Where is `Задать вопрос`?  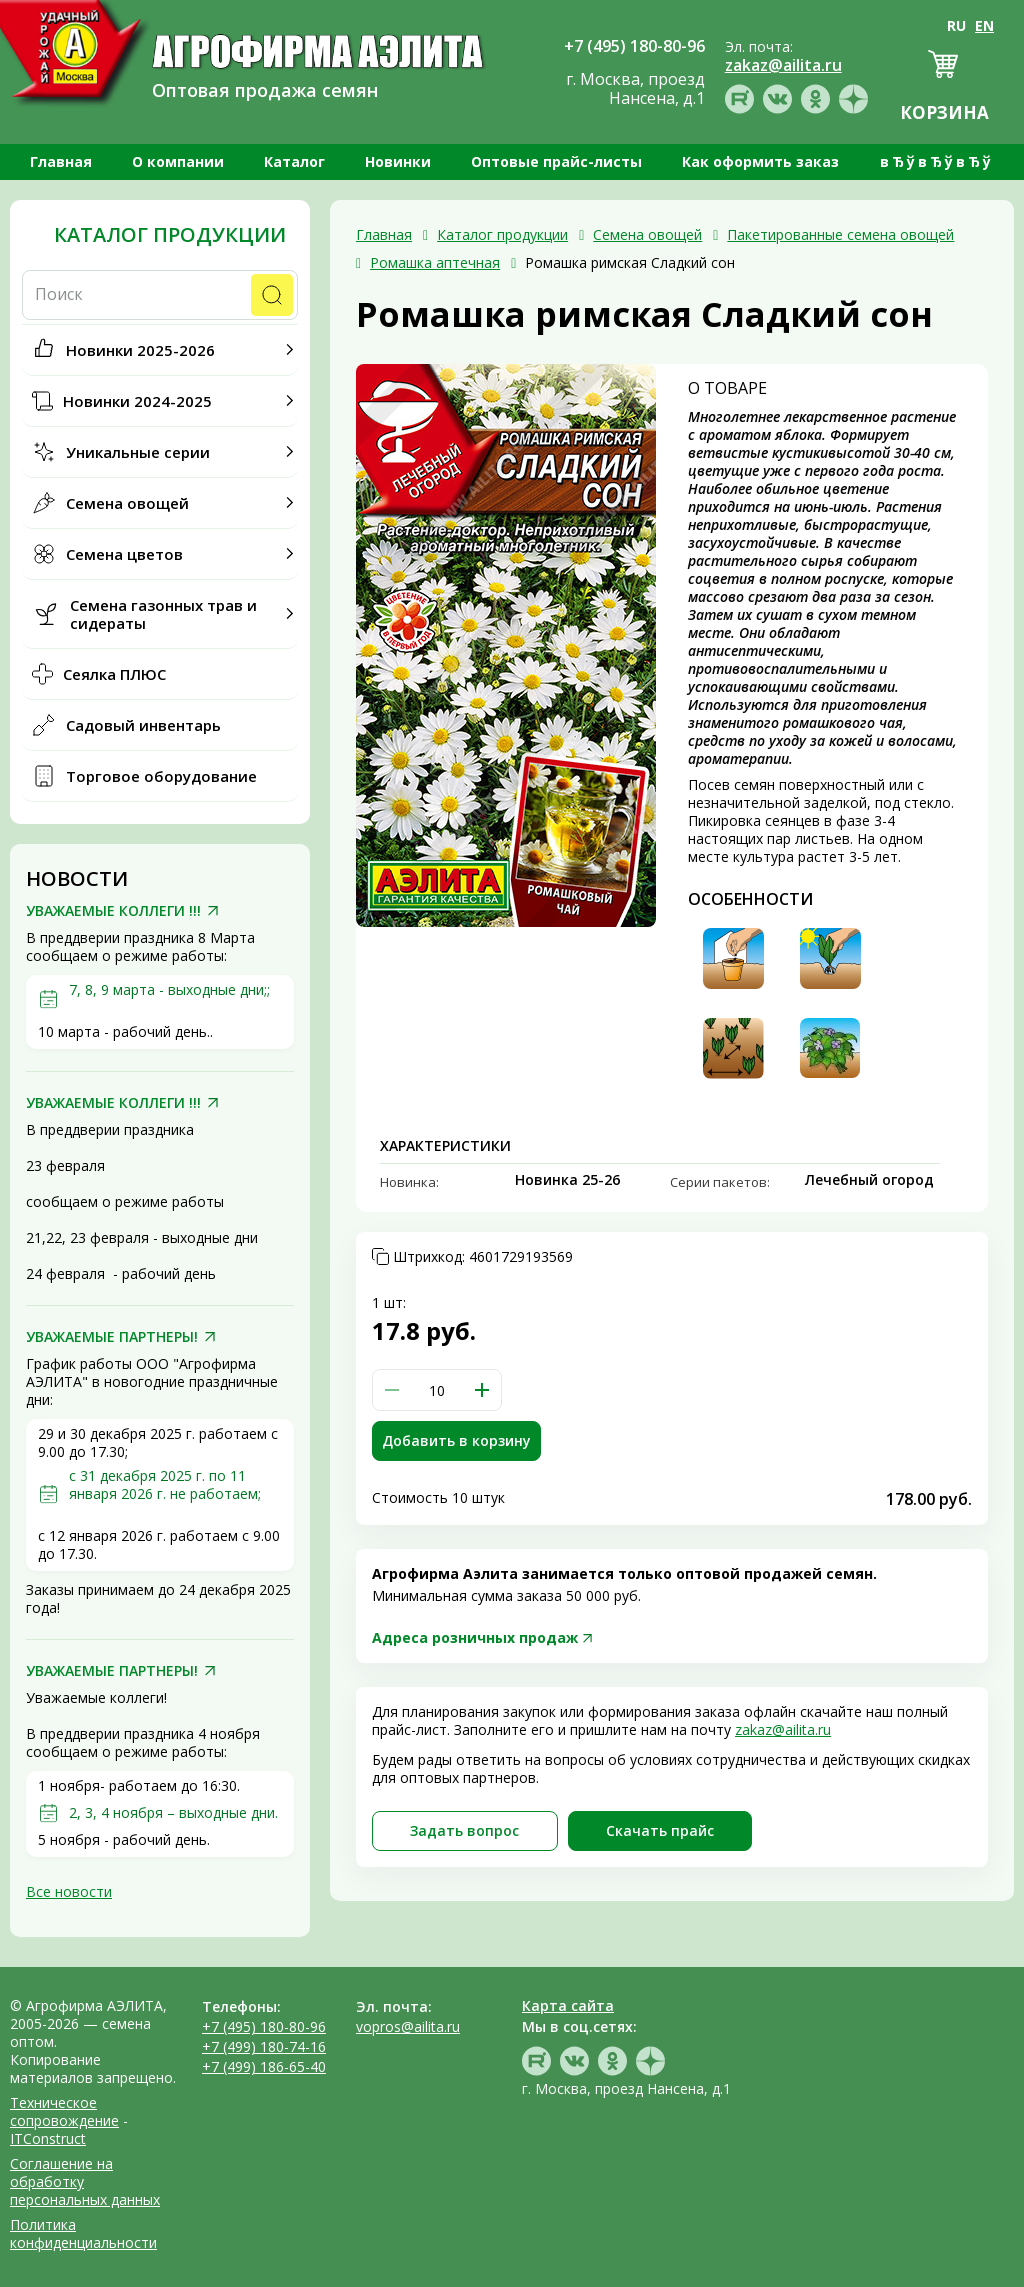
Задать вопрос is located at coordinates (464, 1830).